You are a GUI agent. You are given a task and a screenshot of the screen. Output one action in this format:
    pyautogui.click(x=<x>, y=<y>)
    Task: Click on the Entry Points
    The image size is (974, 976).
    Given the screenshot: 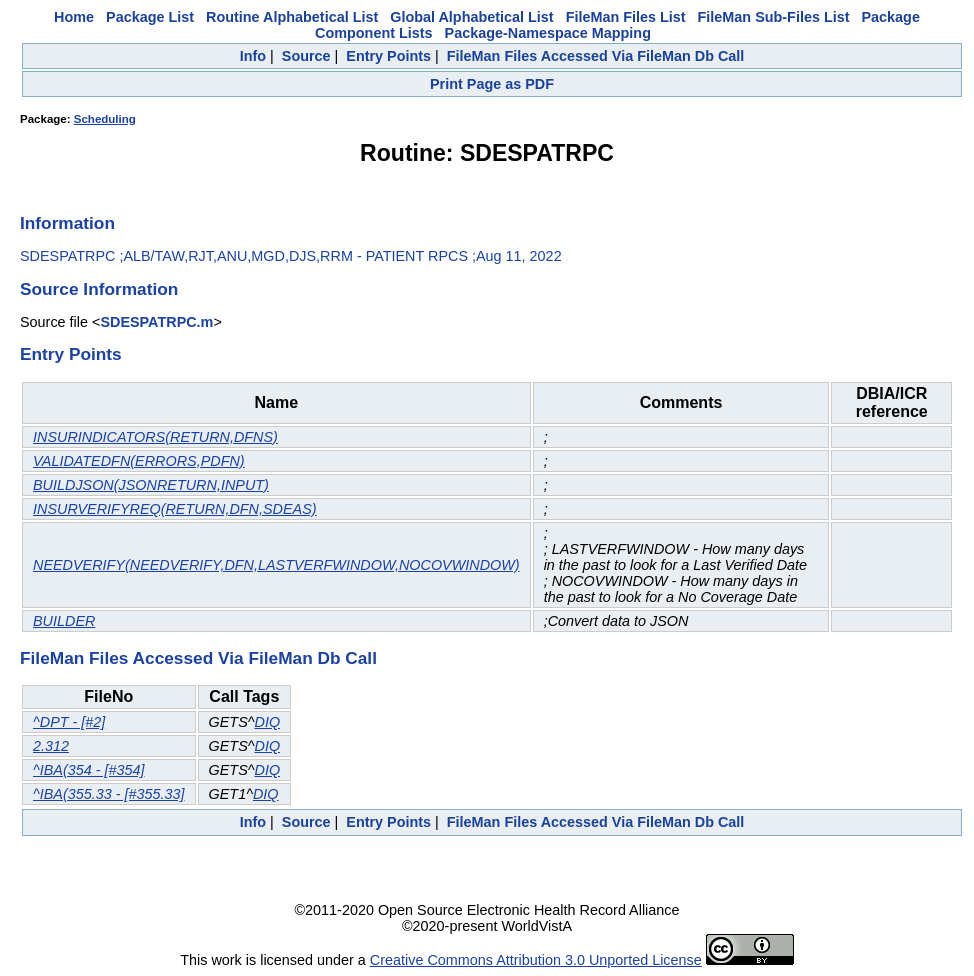 What is the action you would take?
    pyautogui.click(x=388, y=56)
    